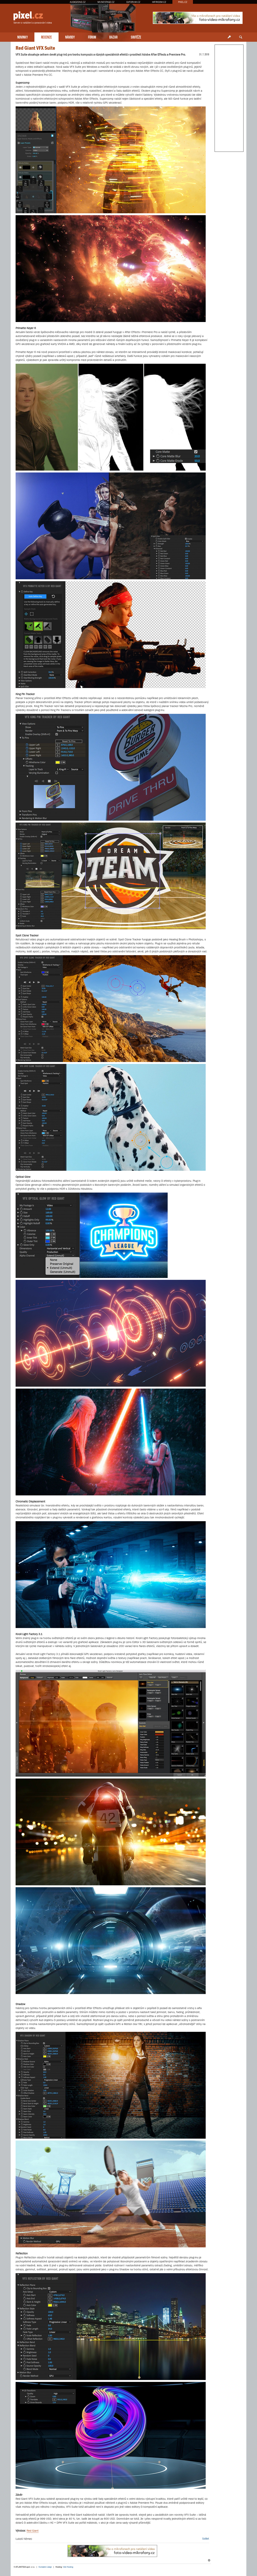  What do you see at coordinates (159, 2) in the screenshot?
I see `HIFIROOM.CZ` at bounding box center [159, 2].